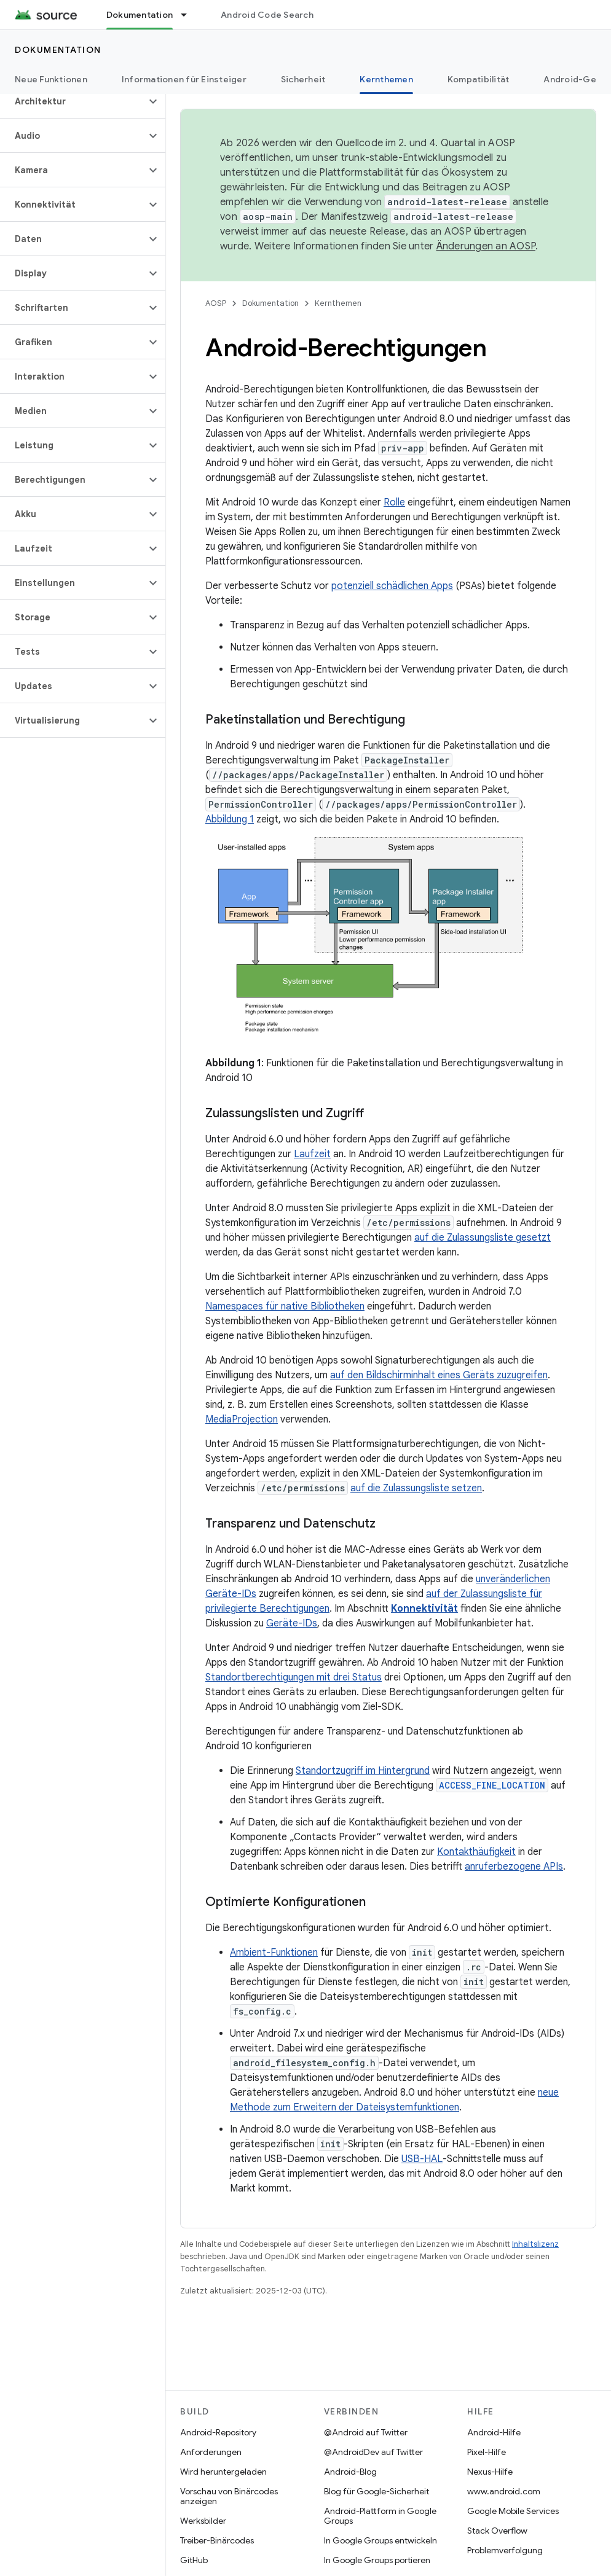 This screenshot has height=2576, width=611. I want to click on auf die Zulassungsliste setzen, so click(416, 1488).